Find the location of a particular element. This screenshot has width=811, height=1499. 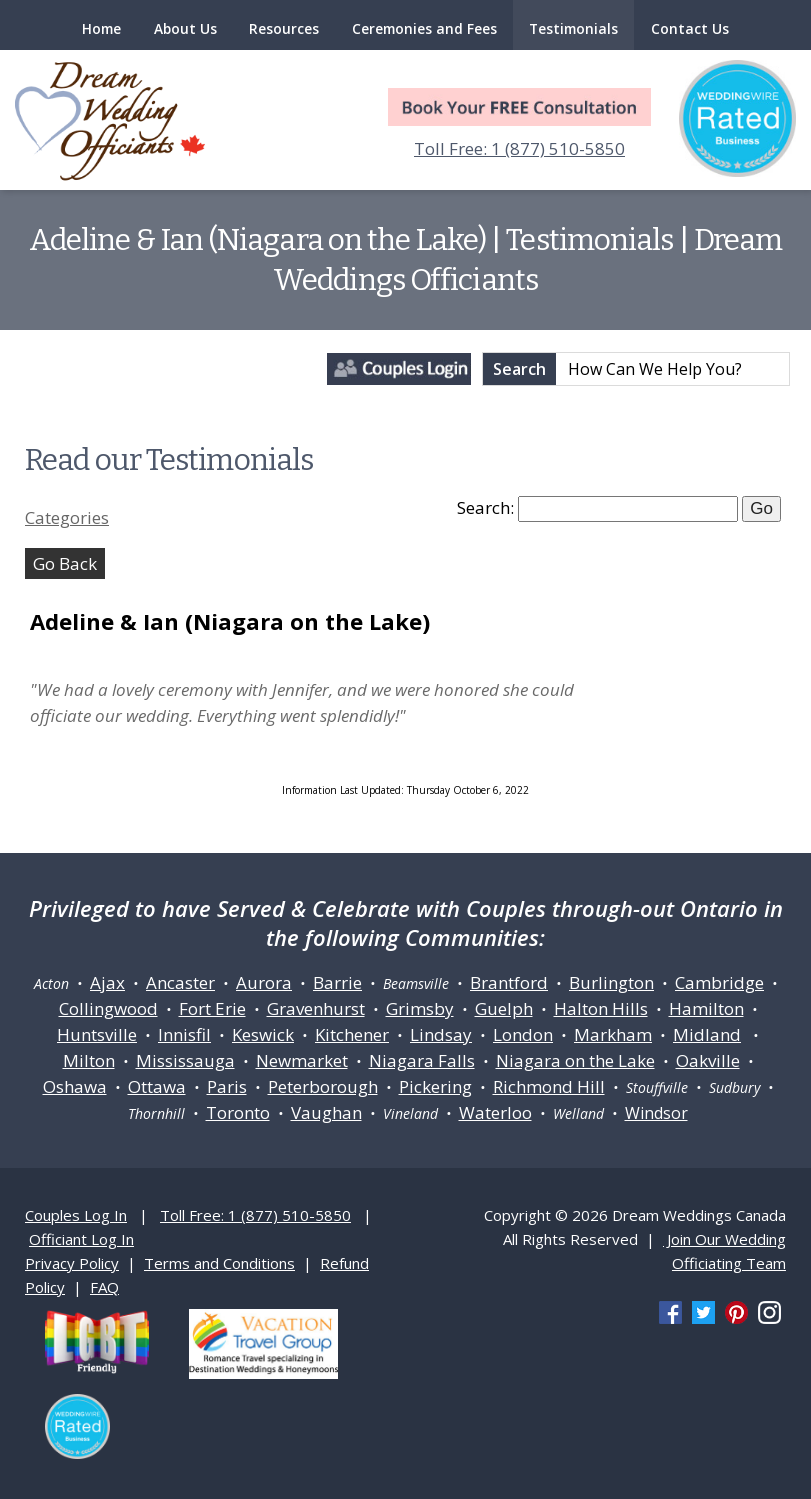

Markham is located at coordinates (613, 1034).